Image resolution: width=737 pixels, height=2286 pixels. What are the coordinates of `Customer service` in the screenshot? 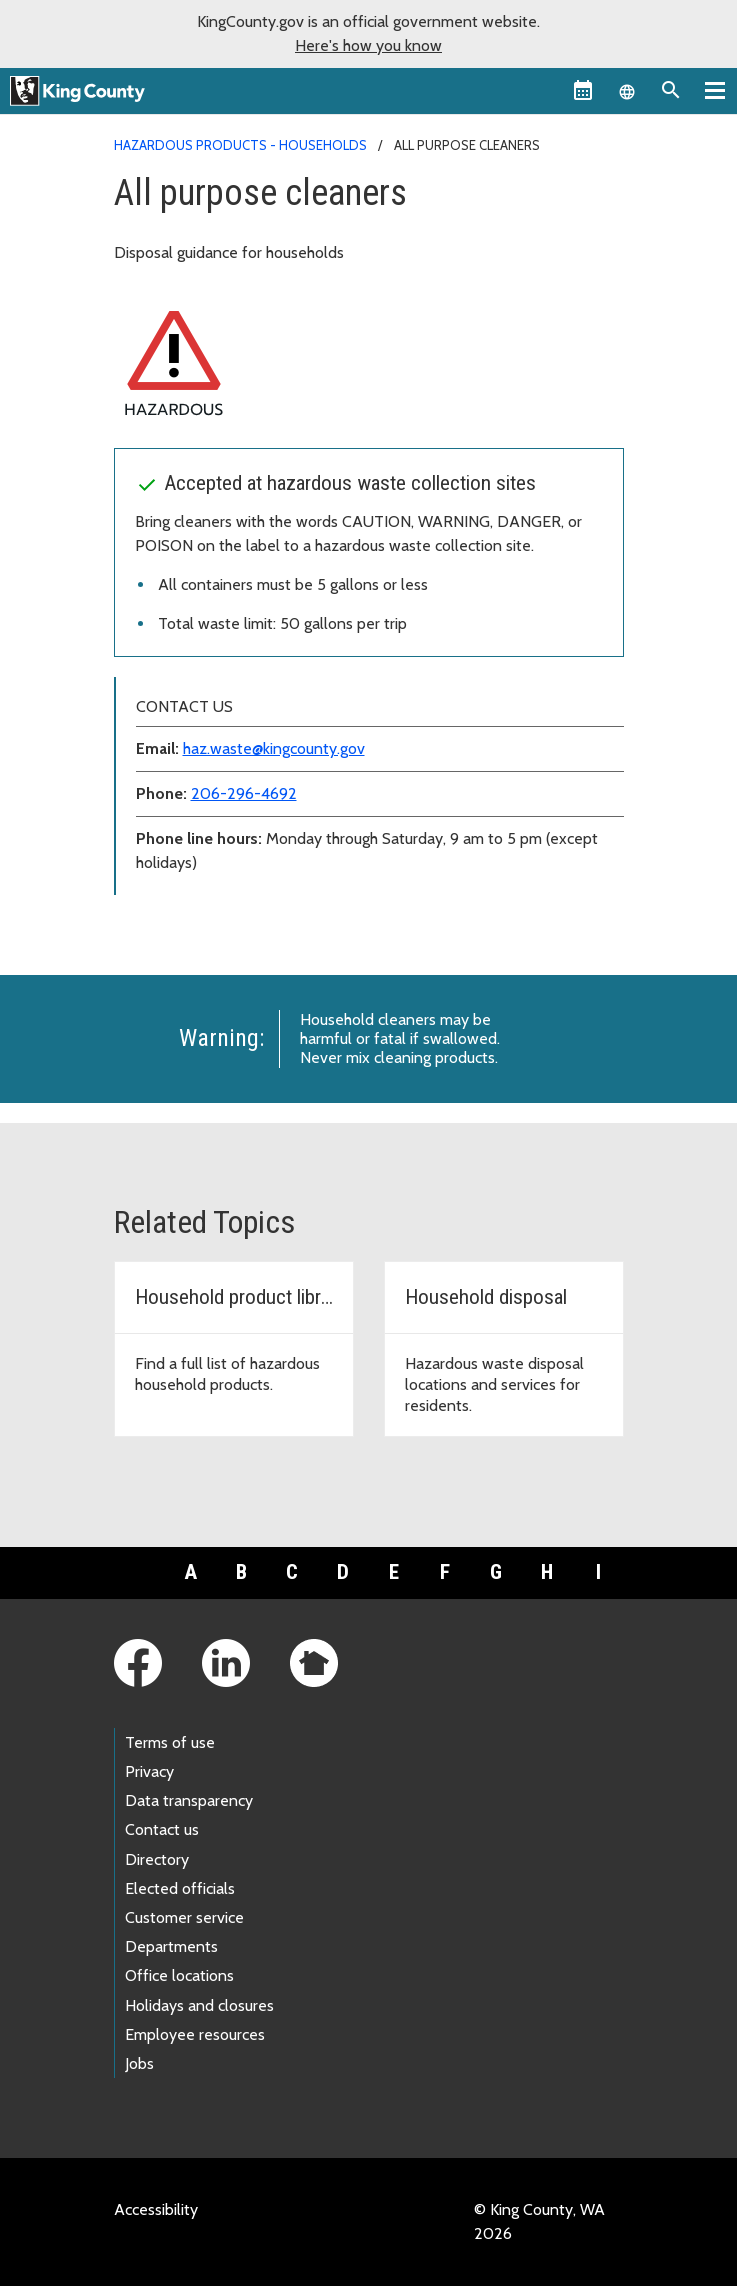 It's located at (184, 1917).